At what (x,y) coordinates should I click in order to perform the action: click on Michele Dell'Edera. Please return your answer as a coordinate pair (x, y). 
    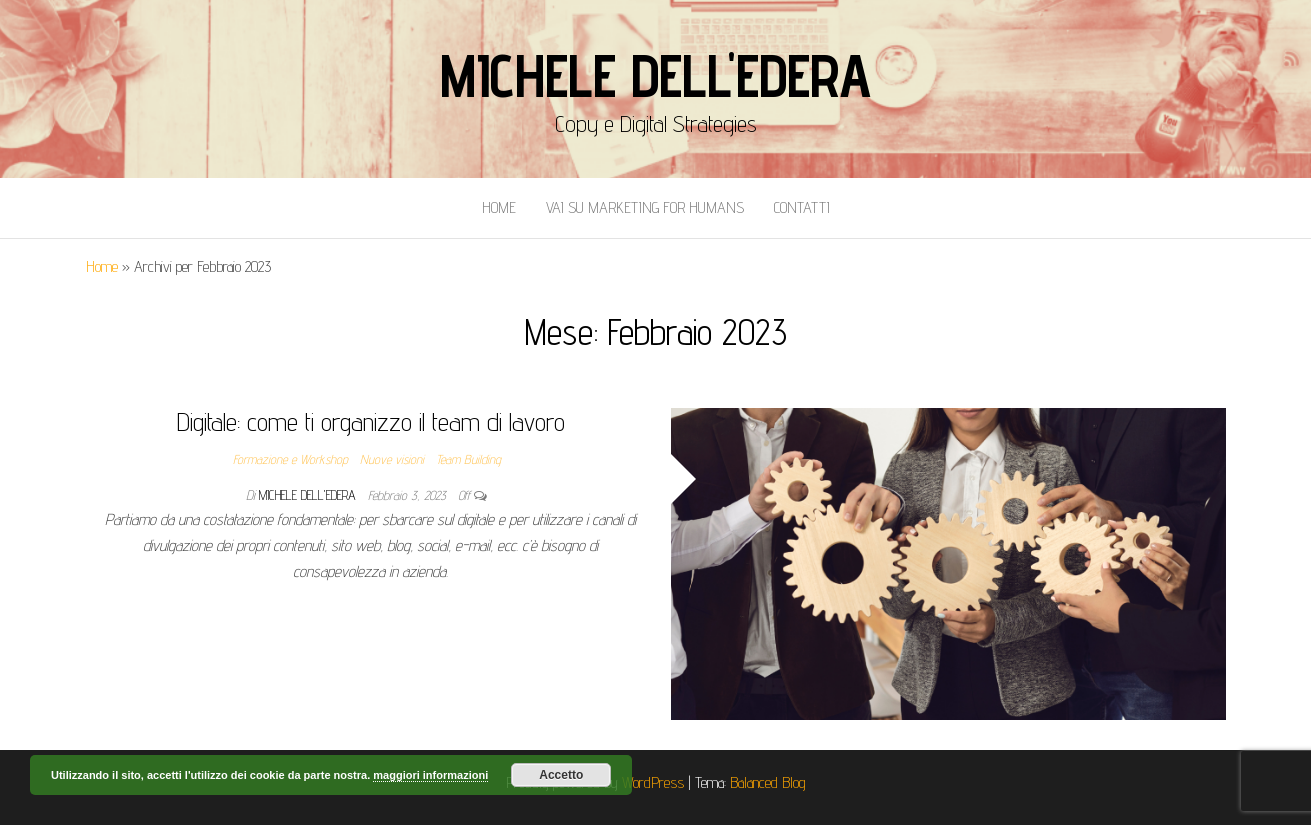
    Looking at the image, I should click on (655, 75).